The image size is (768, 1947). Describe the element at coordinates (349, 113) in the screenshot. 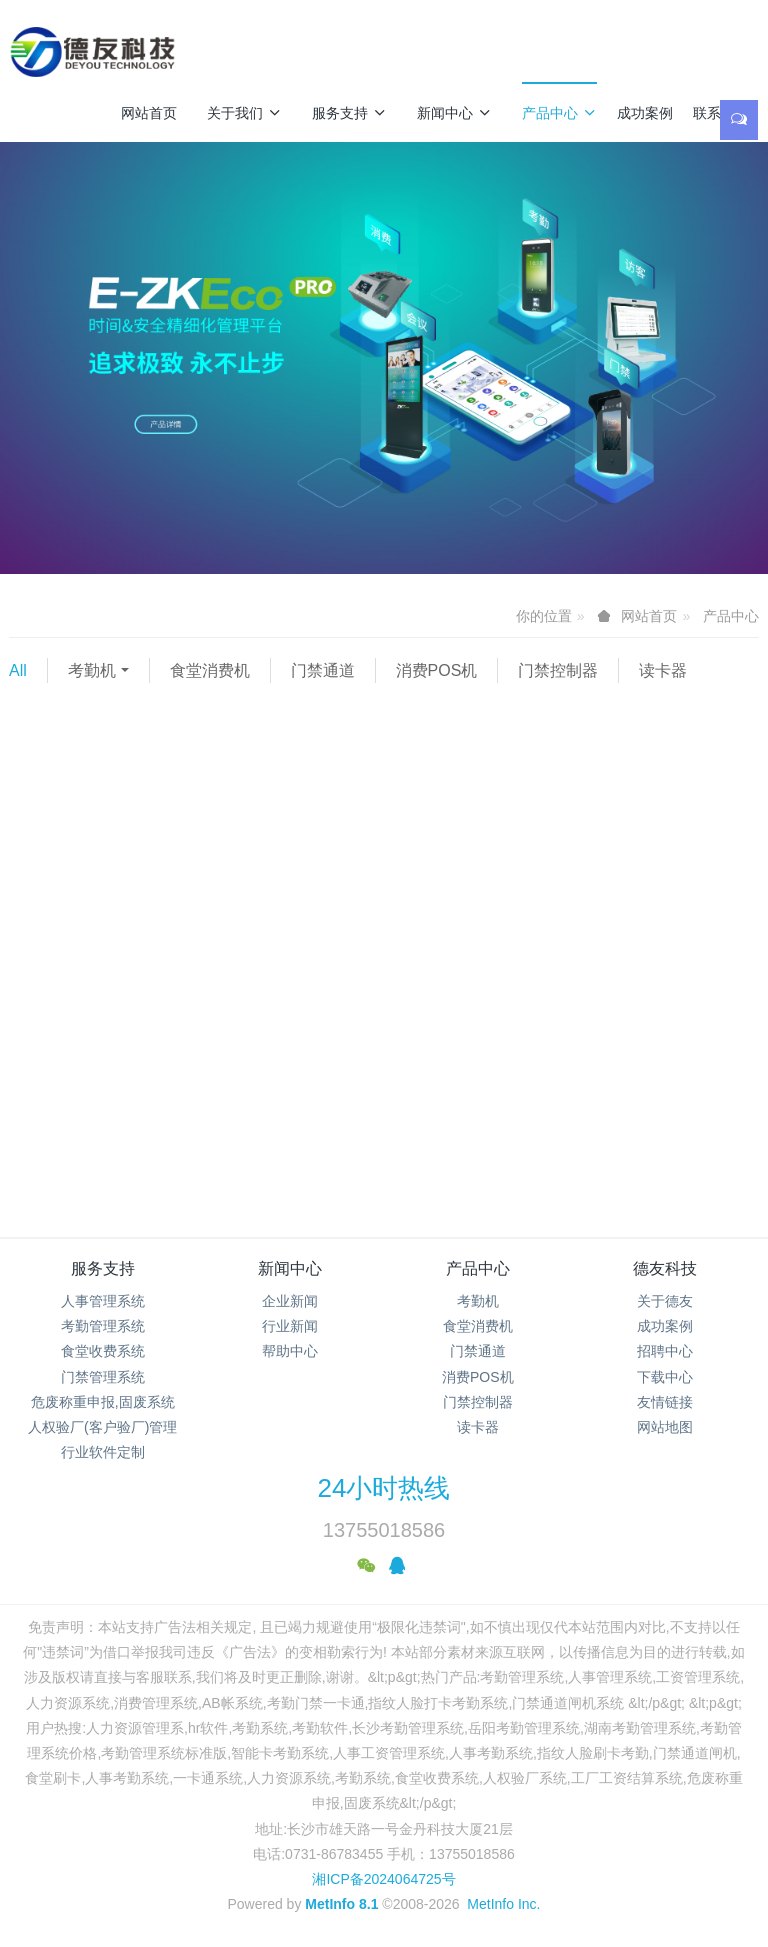

I see `服务支持` at that location.